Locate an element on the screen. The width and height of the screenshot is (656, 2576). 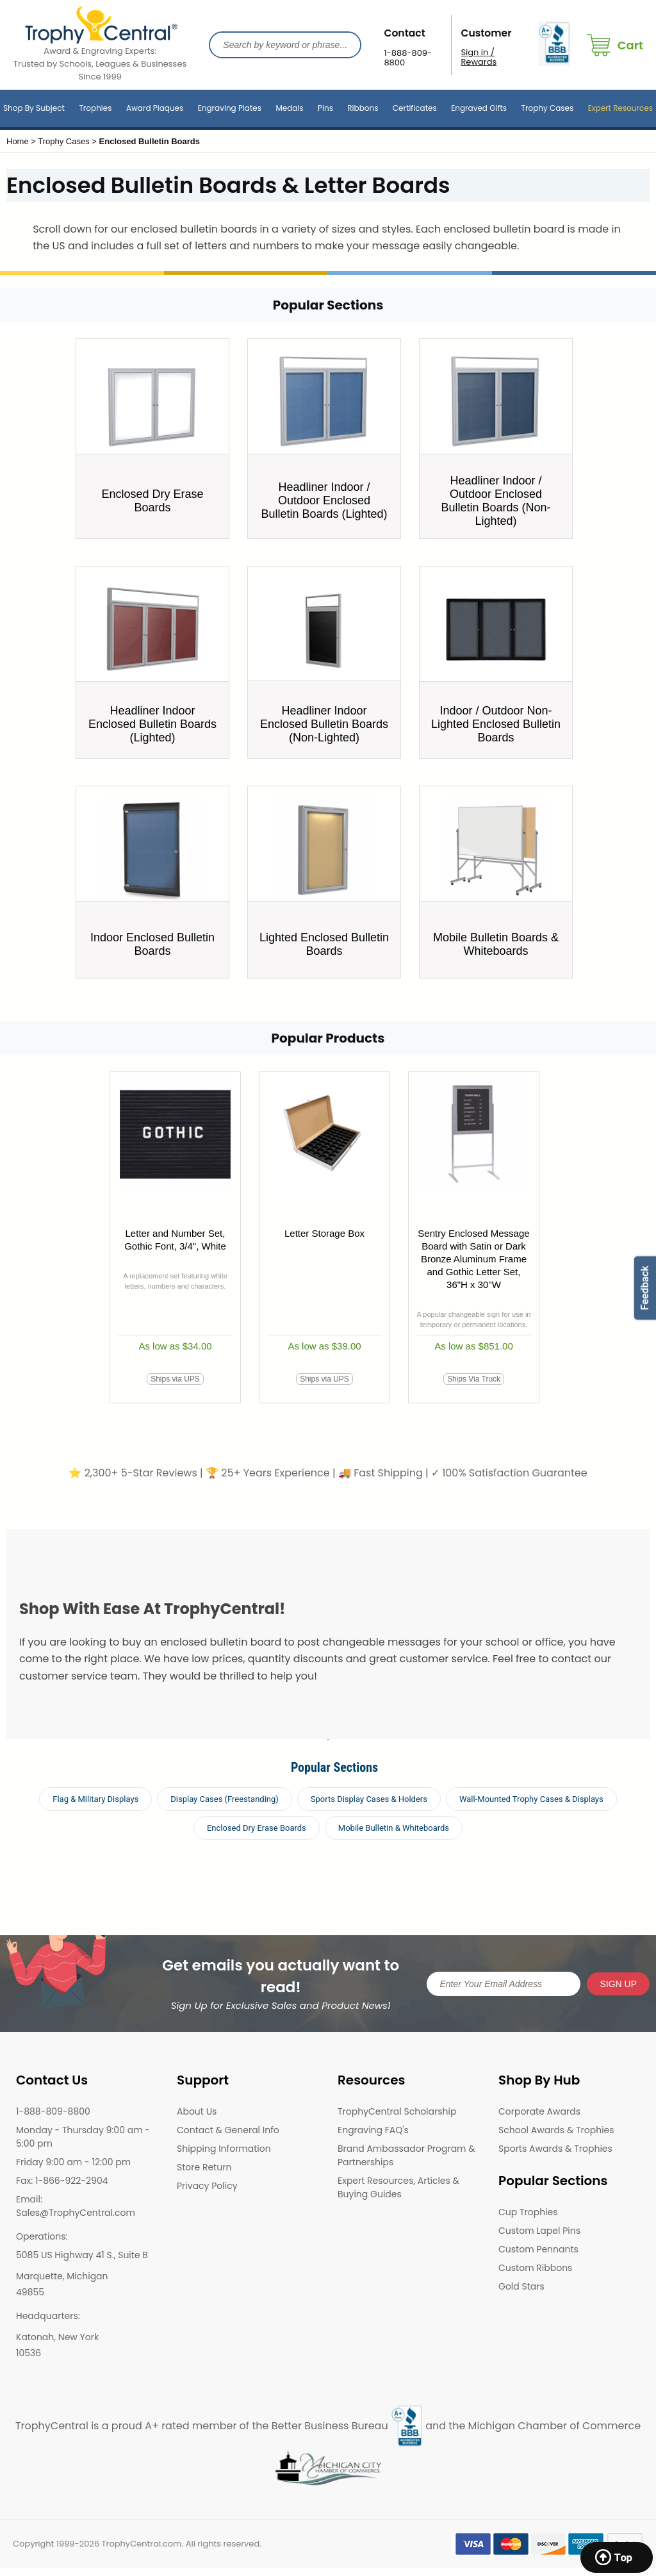
Contact & General Info is located at coordinates (228, 2130).